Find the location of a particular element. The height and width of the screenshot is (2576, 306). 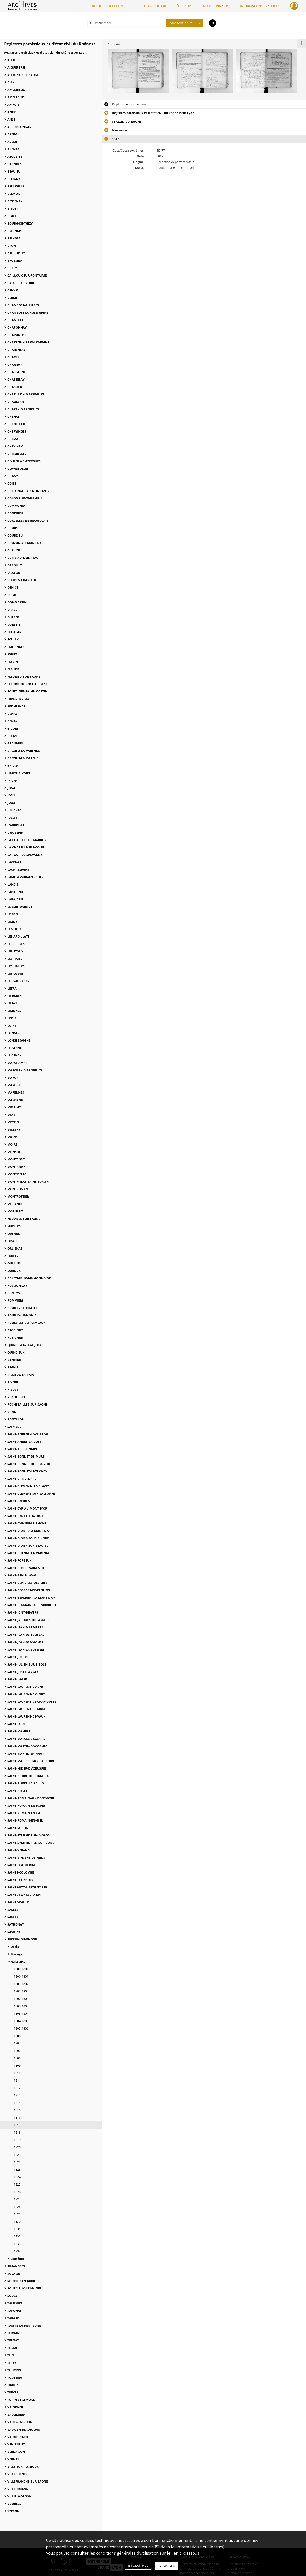

1802-1803 is located at coordinates (21, 1991).